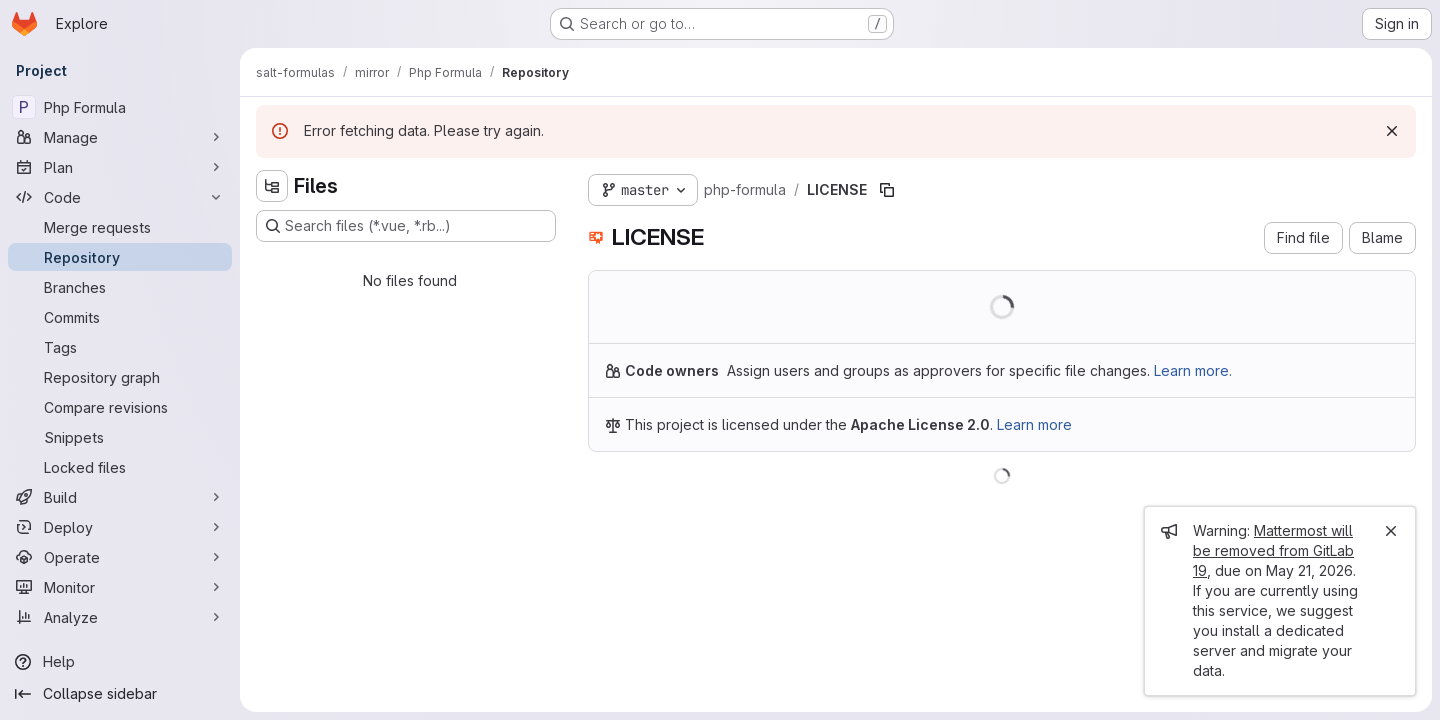  What do you see at coordinates (120, 137) in the screenshot?
I see `[Manage]` at bounding box center [120, 137].